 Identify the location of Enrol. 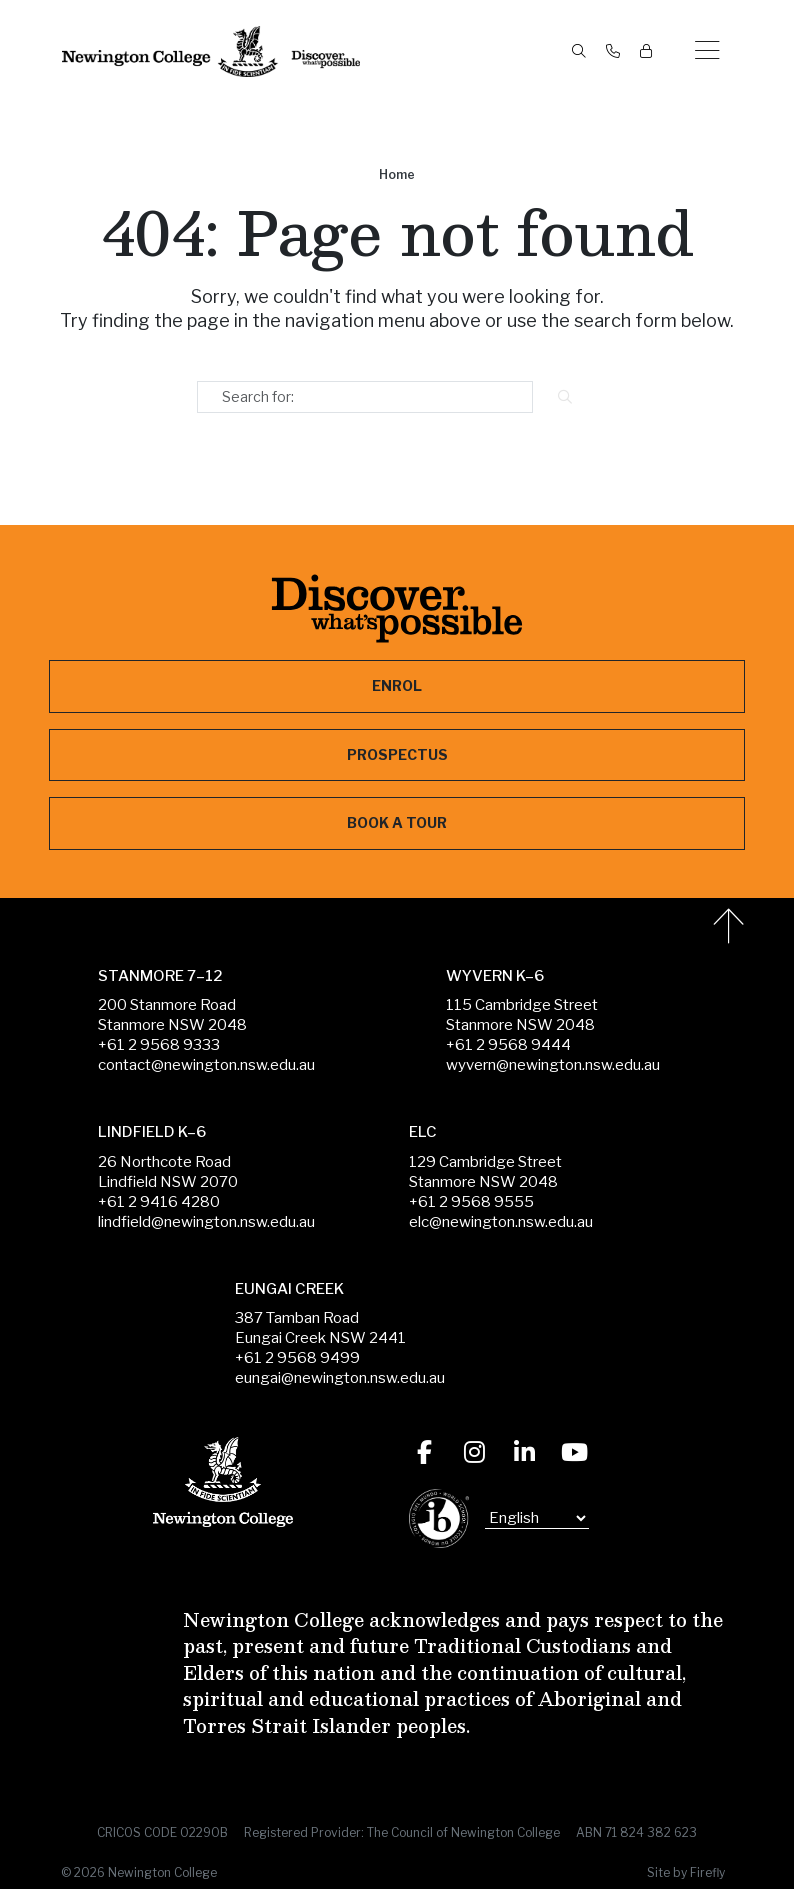
(397, 685).